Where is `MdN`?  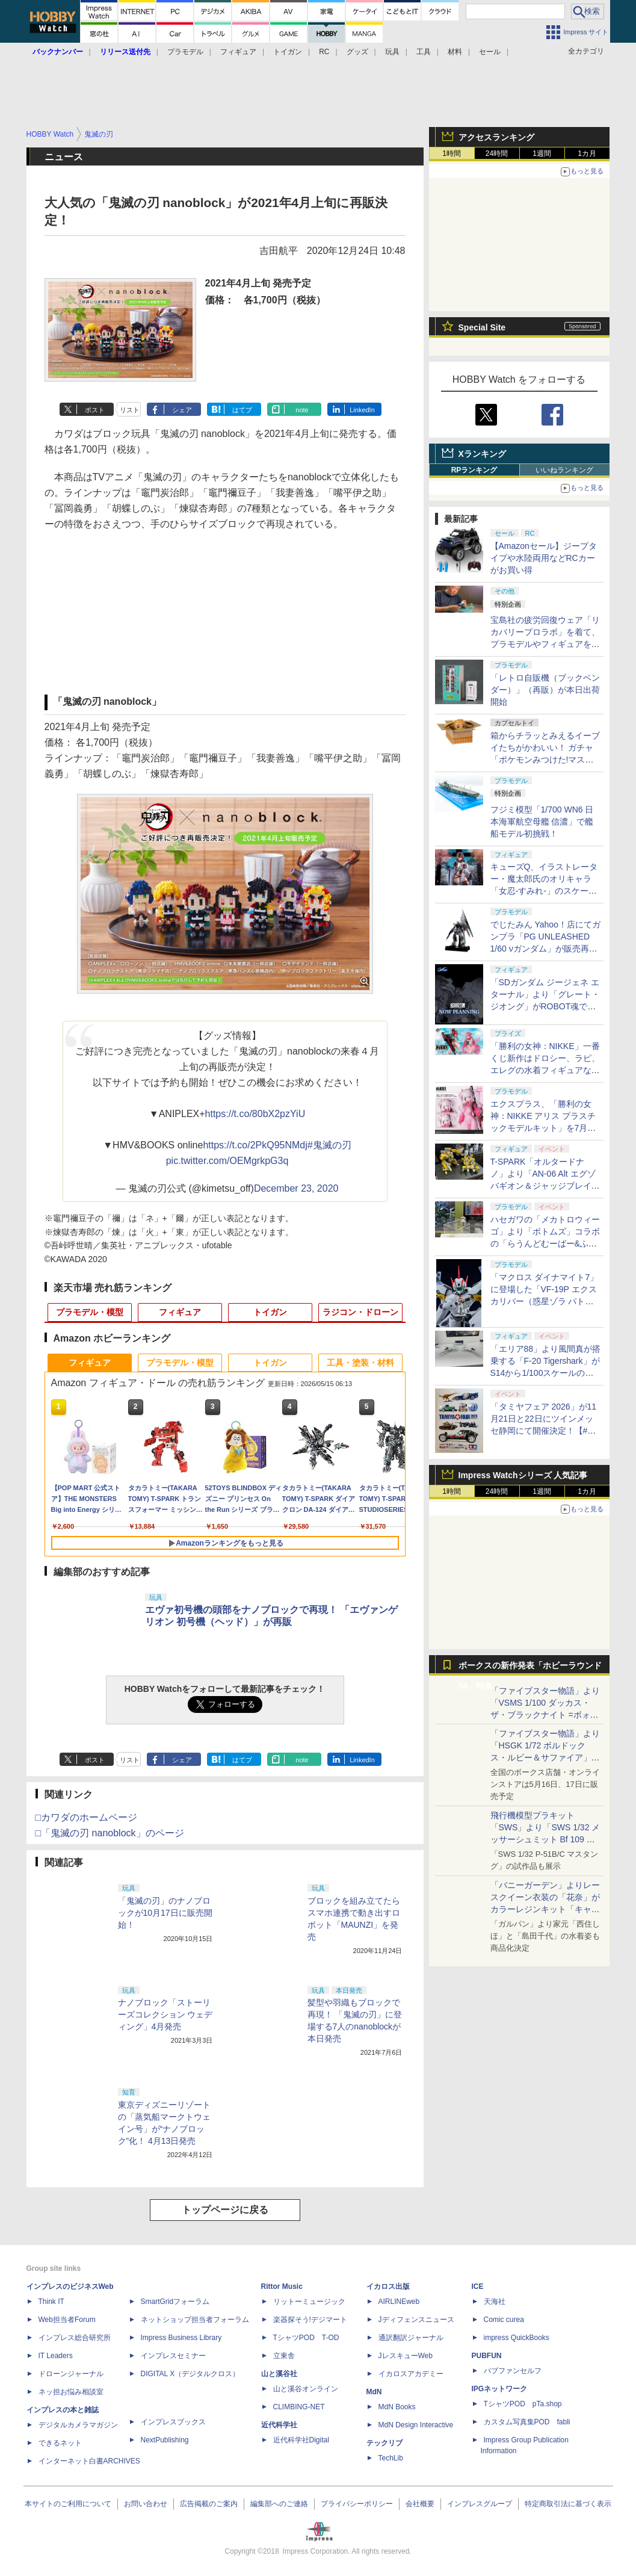
MdN is located at coordinates (374, 2392).